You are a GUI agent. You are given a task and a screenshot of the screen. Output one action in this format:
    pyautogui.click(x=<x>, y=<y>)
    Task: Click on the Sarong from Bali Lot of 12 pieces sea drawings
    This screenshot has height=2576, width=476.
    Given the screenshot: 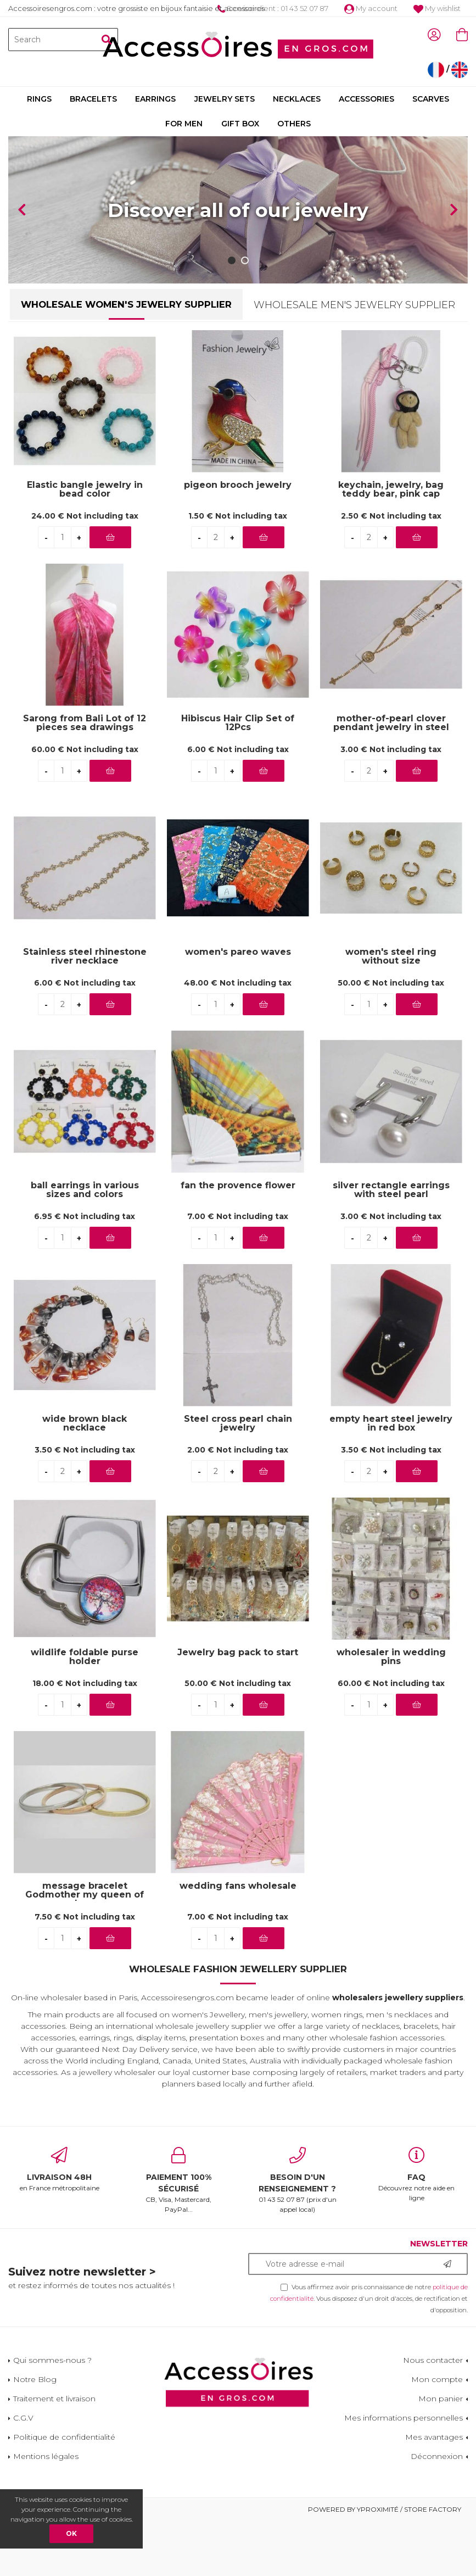 What is the action you would take?
    pyautogui.click(x=84, y=778)
    